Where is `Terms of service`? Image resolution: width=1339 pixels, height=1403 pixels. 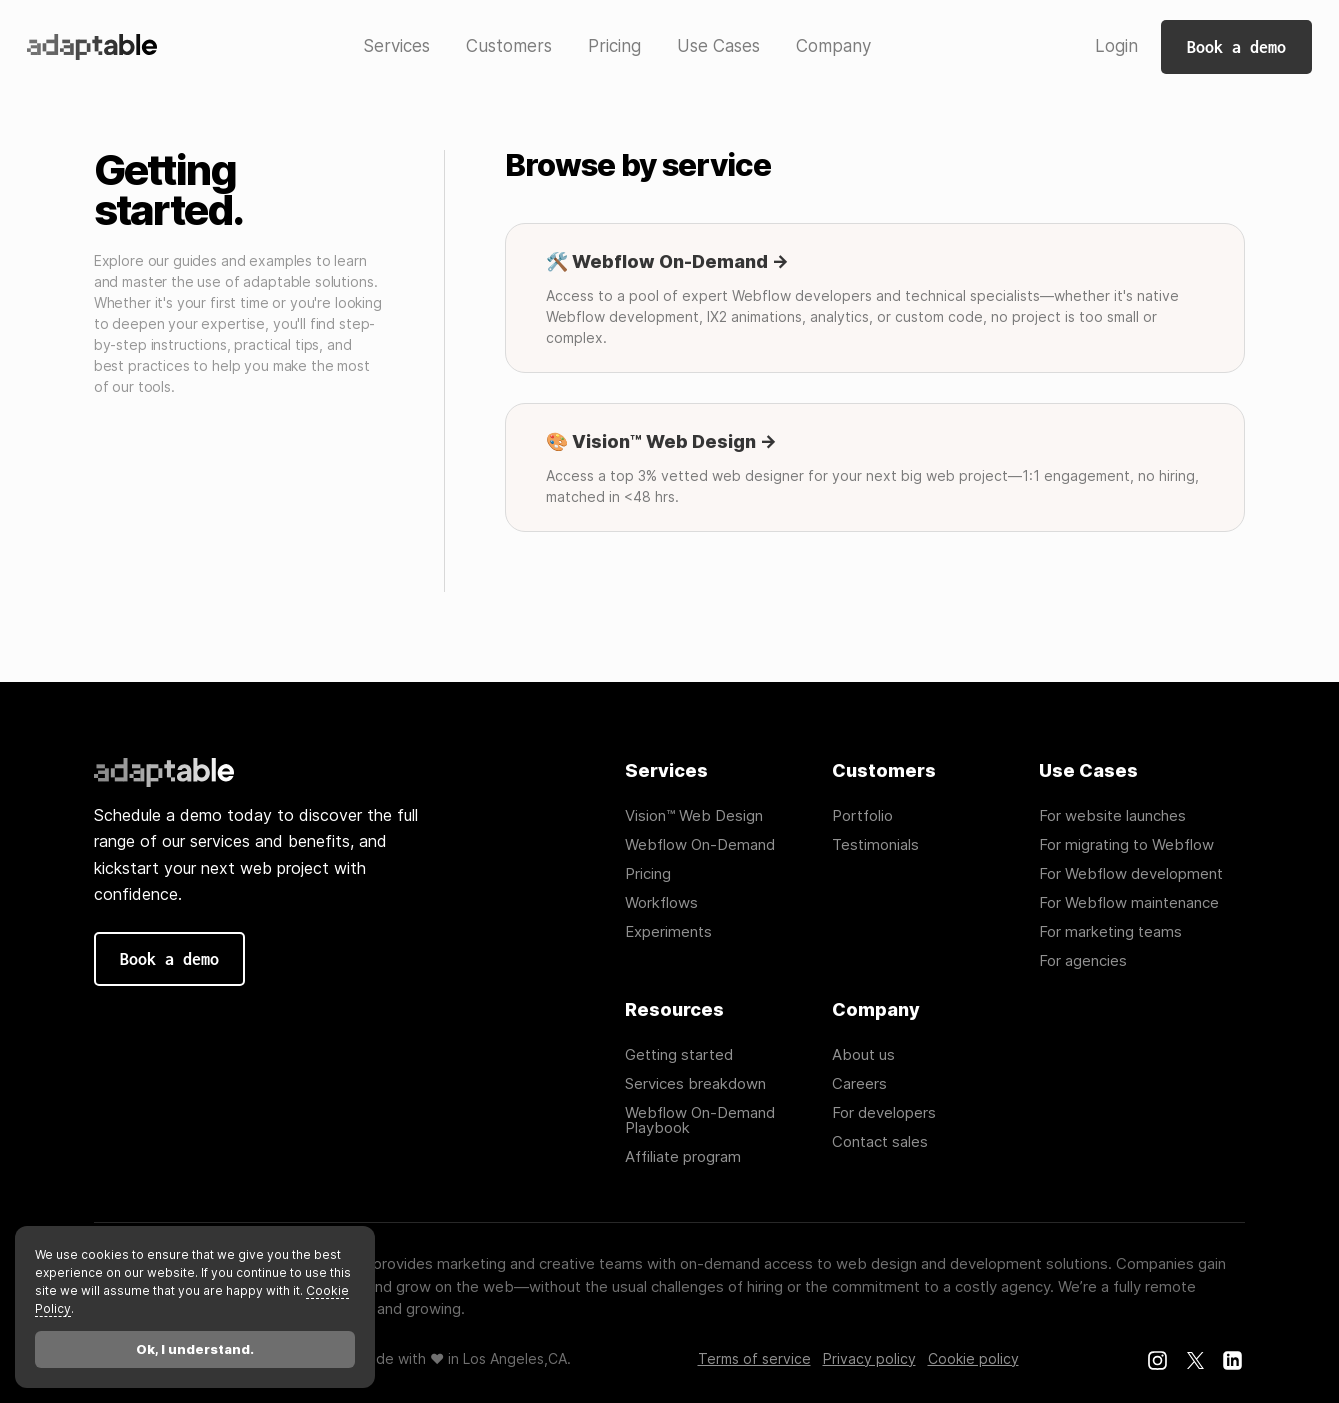 Terms of service is located at coordinates (754, 1359).